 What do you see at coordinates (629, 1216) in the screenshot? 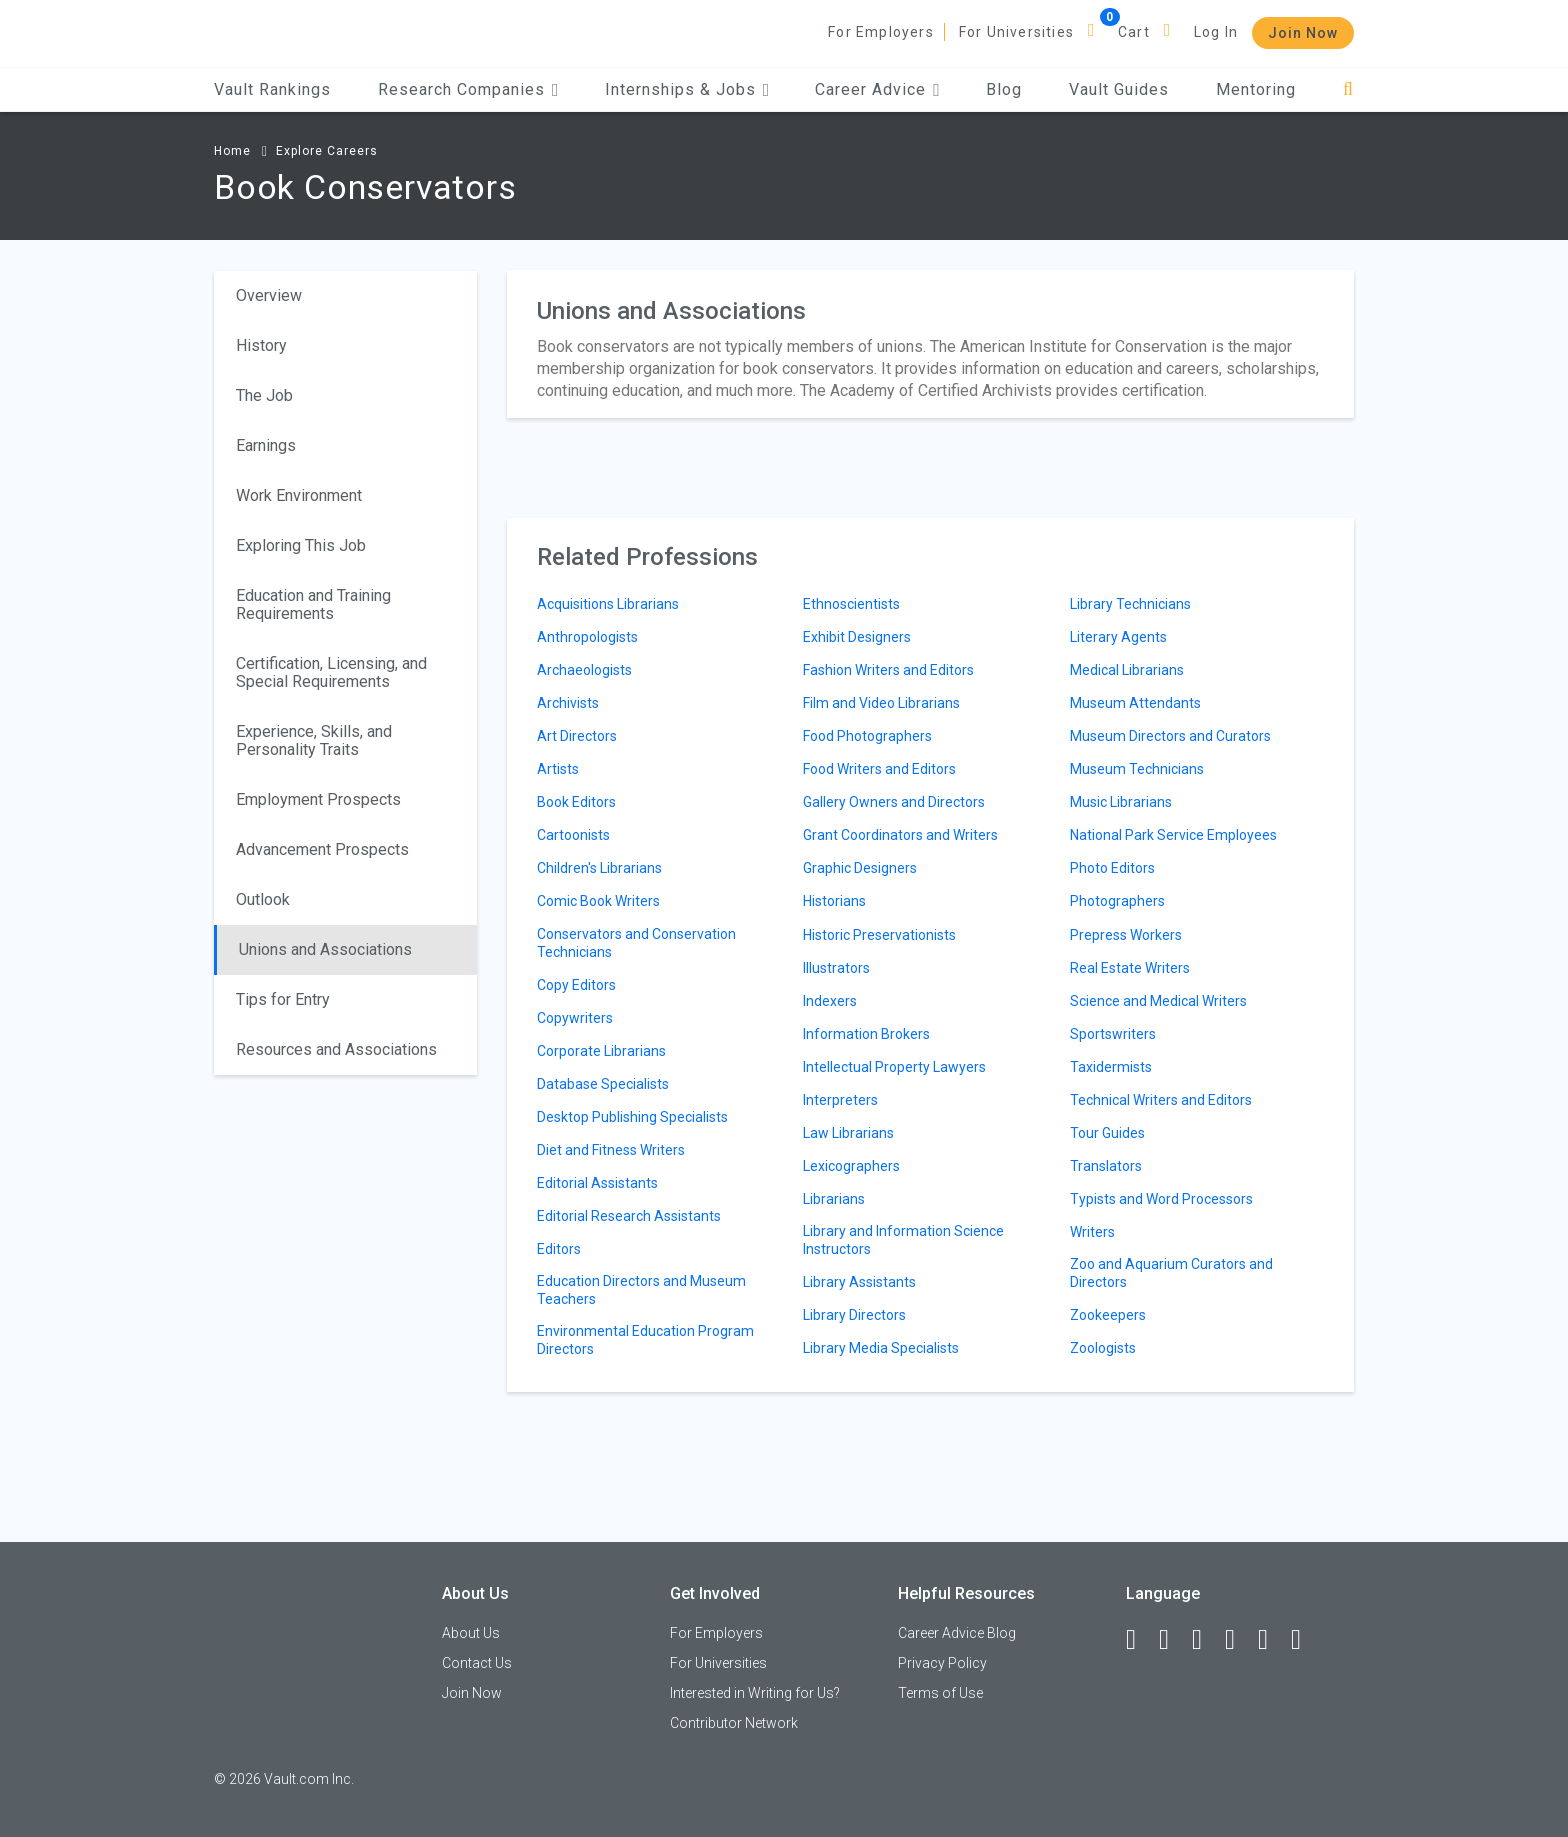
I see `Editorial Research Assistants` at bounding box center [629, 1216].